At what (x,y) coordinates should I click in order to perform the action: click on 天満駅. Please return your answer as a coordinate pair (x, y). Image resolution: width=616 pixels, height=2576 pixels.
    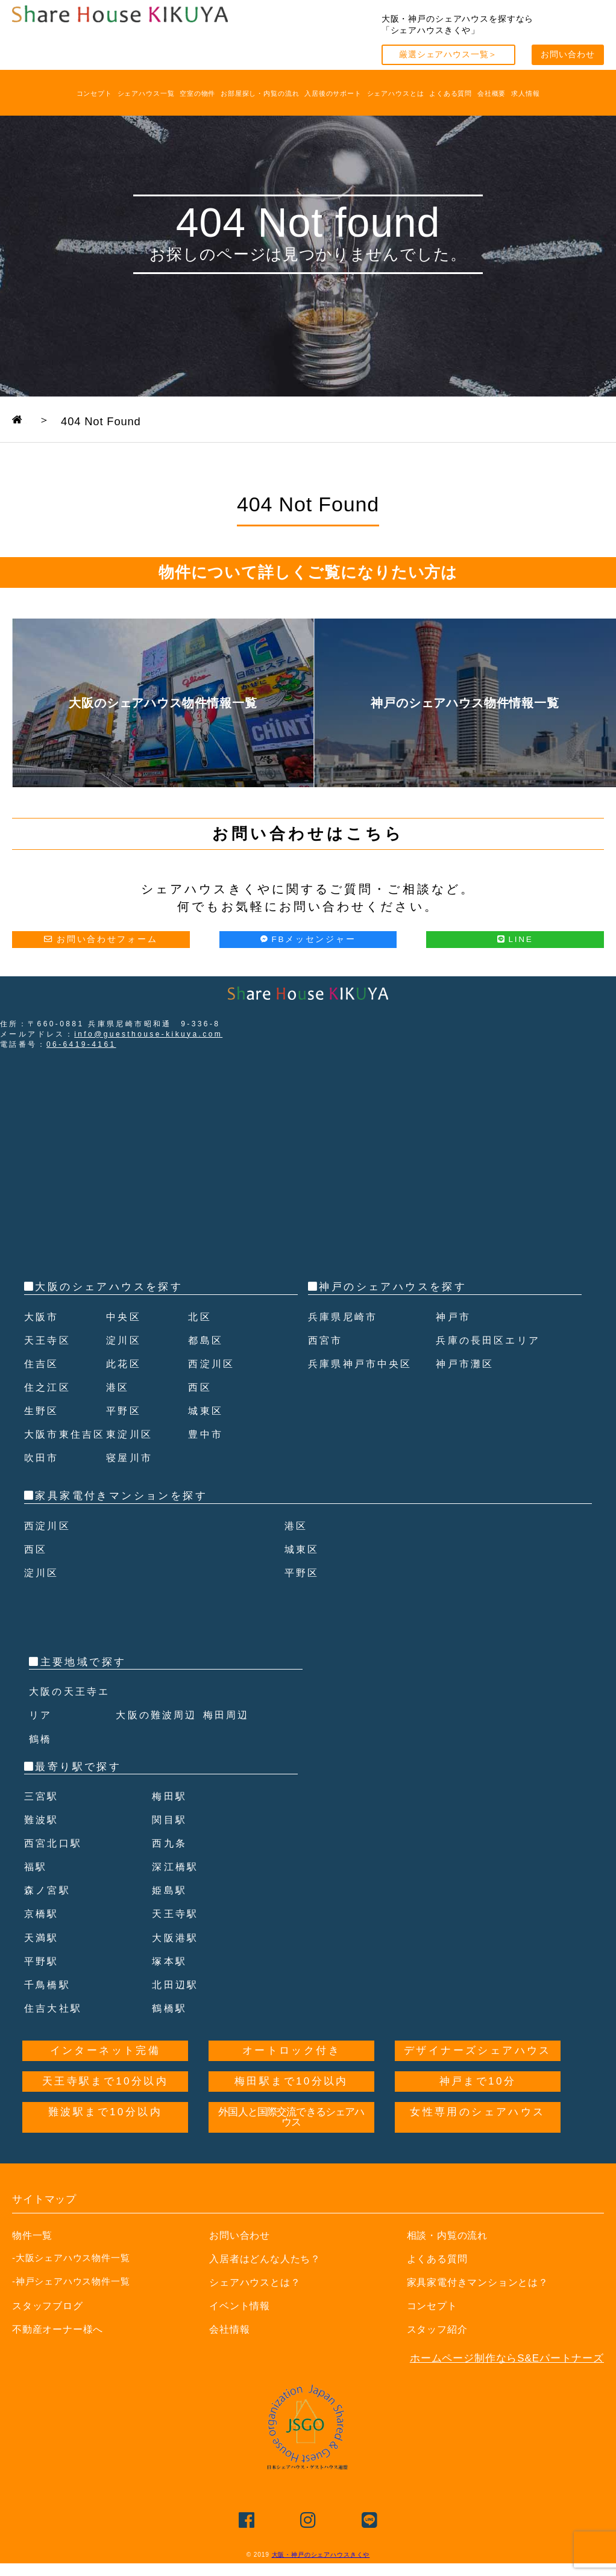
    Looking at the image, I should click on (42, 1961).